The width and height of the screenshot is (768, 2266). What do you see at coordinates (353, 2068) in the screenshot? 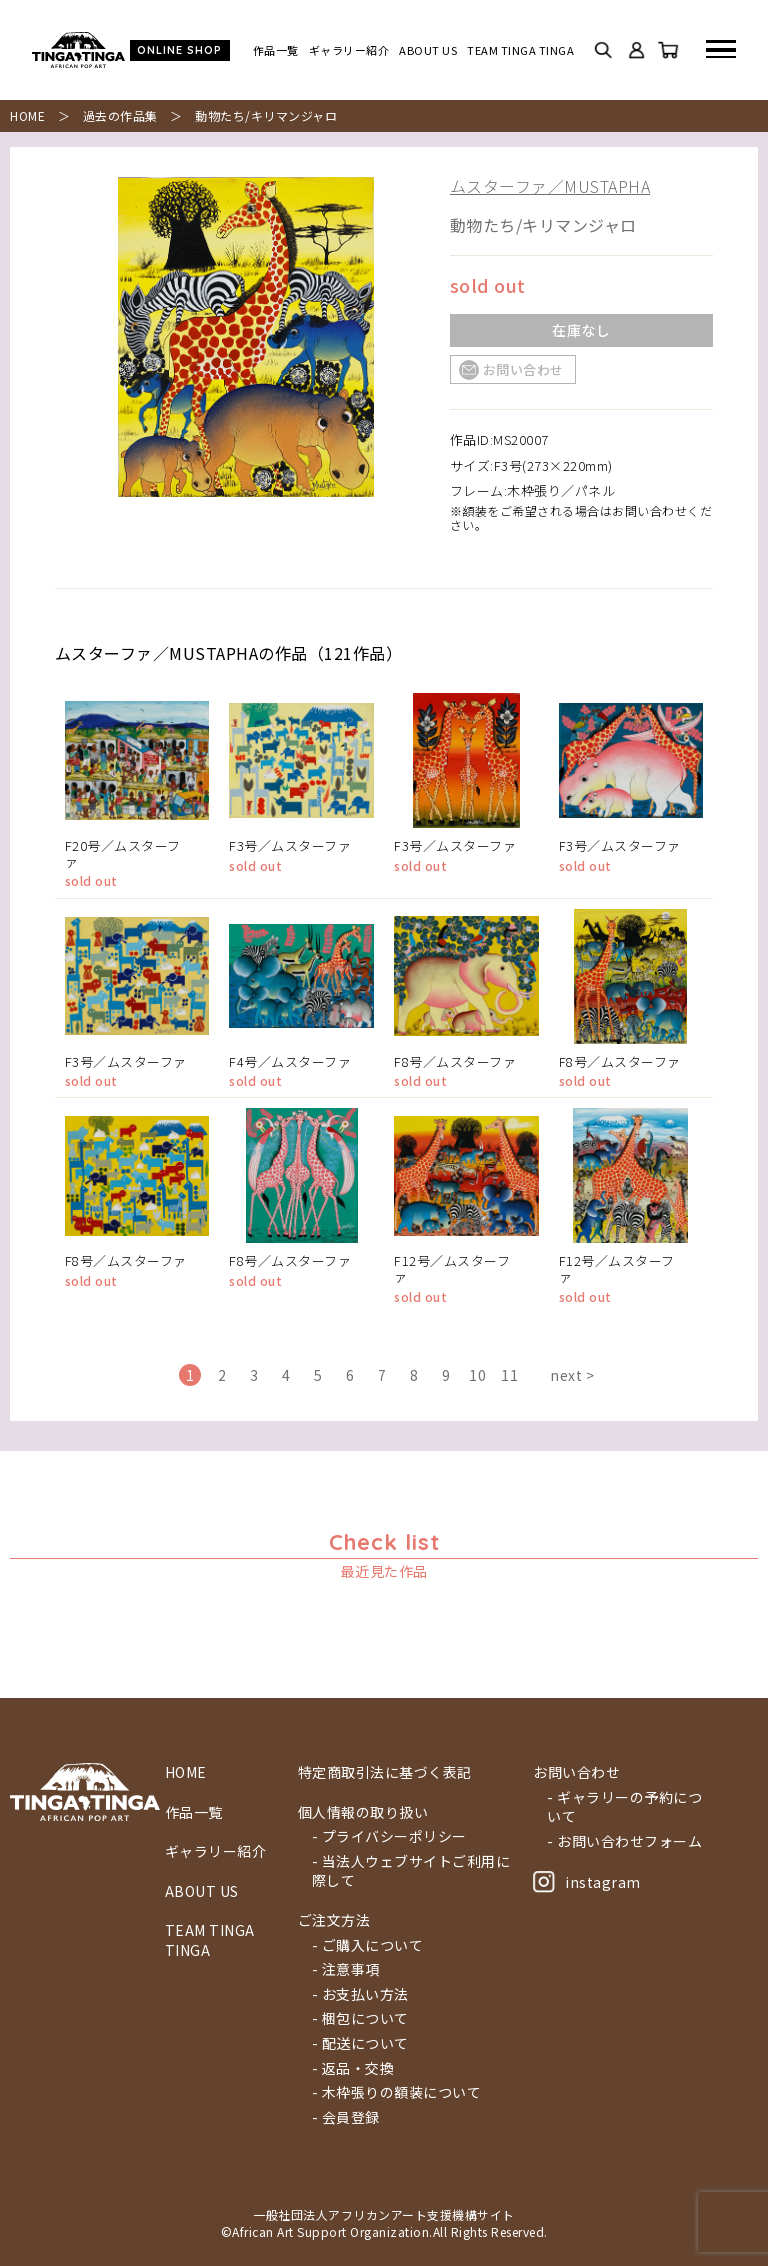
I see `- 返品・交換` at bounding box center [353, 2068].